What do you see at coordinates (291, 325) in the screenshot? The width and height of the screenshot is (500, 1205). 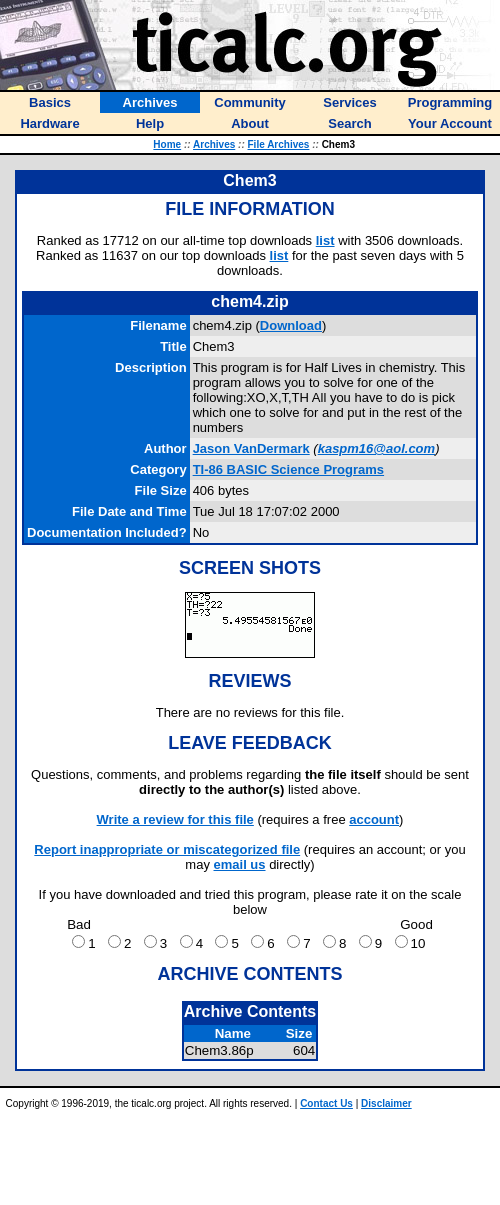 I see `Download` at bounding box center [291, 325].